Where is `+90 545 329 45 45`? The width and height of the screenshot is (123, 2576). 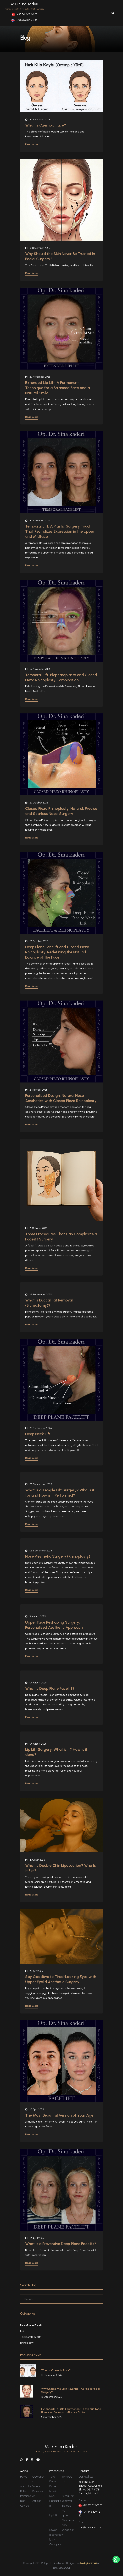
+90 545 329 45 45 is located at coordinates (24, 20).